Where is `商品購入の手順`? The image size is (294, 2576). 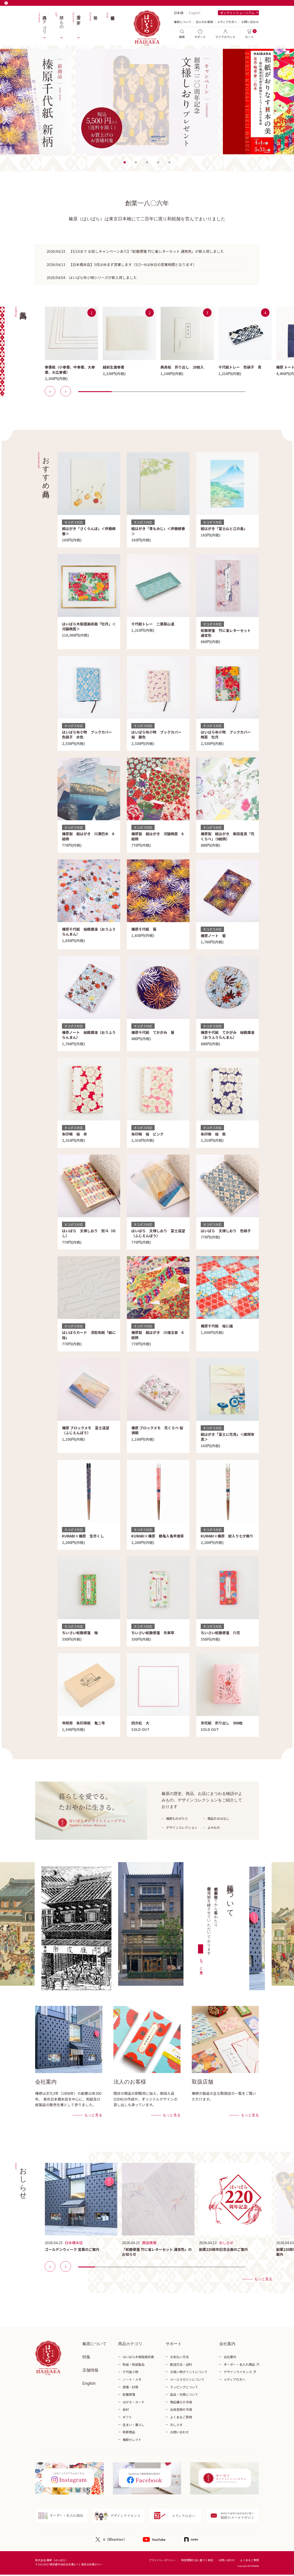
商品購入の手順 is located at coordinates (181, 2403).